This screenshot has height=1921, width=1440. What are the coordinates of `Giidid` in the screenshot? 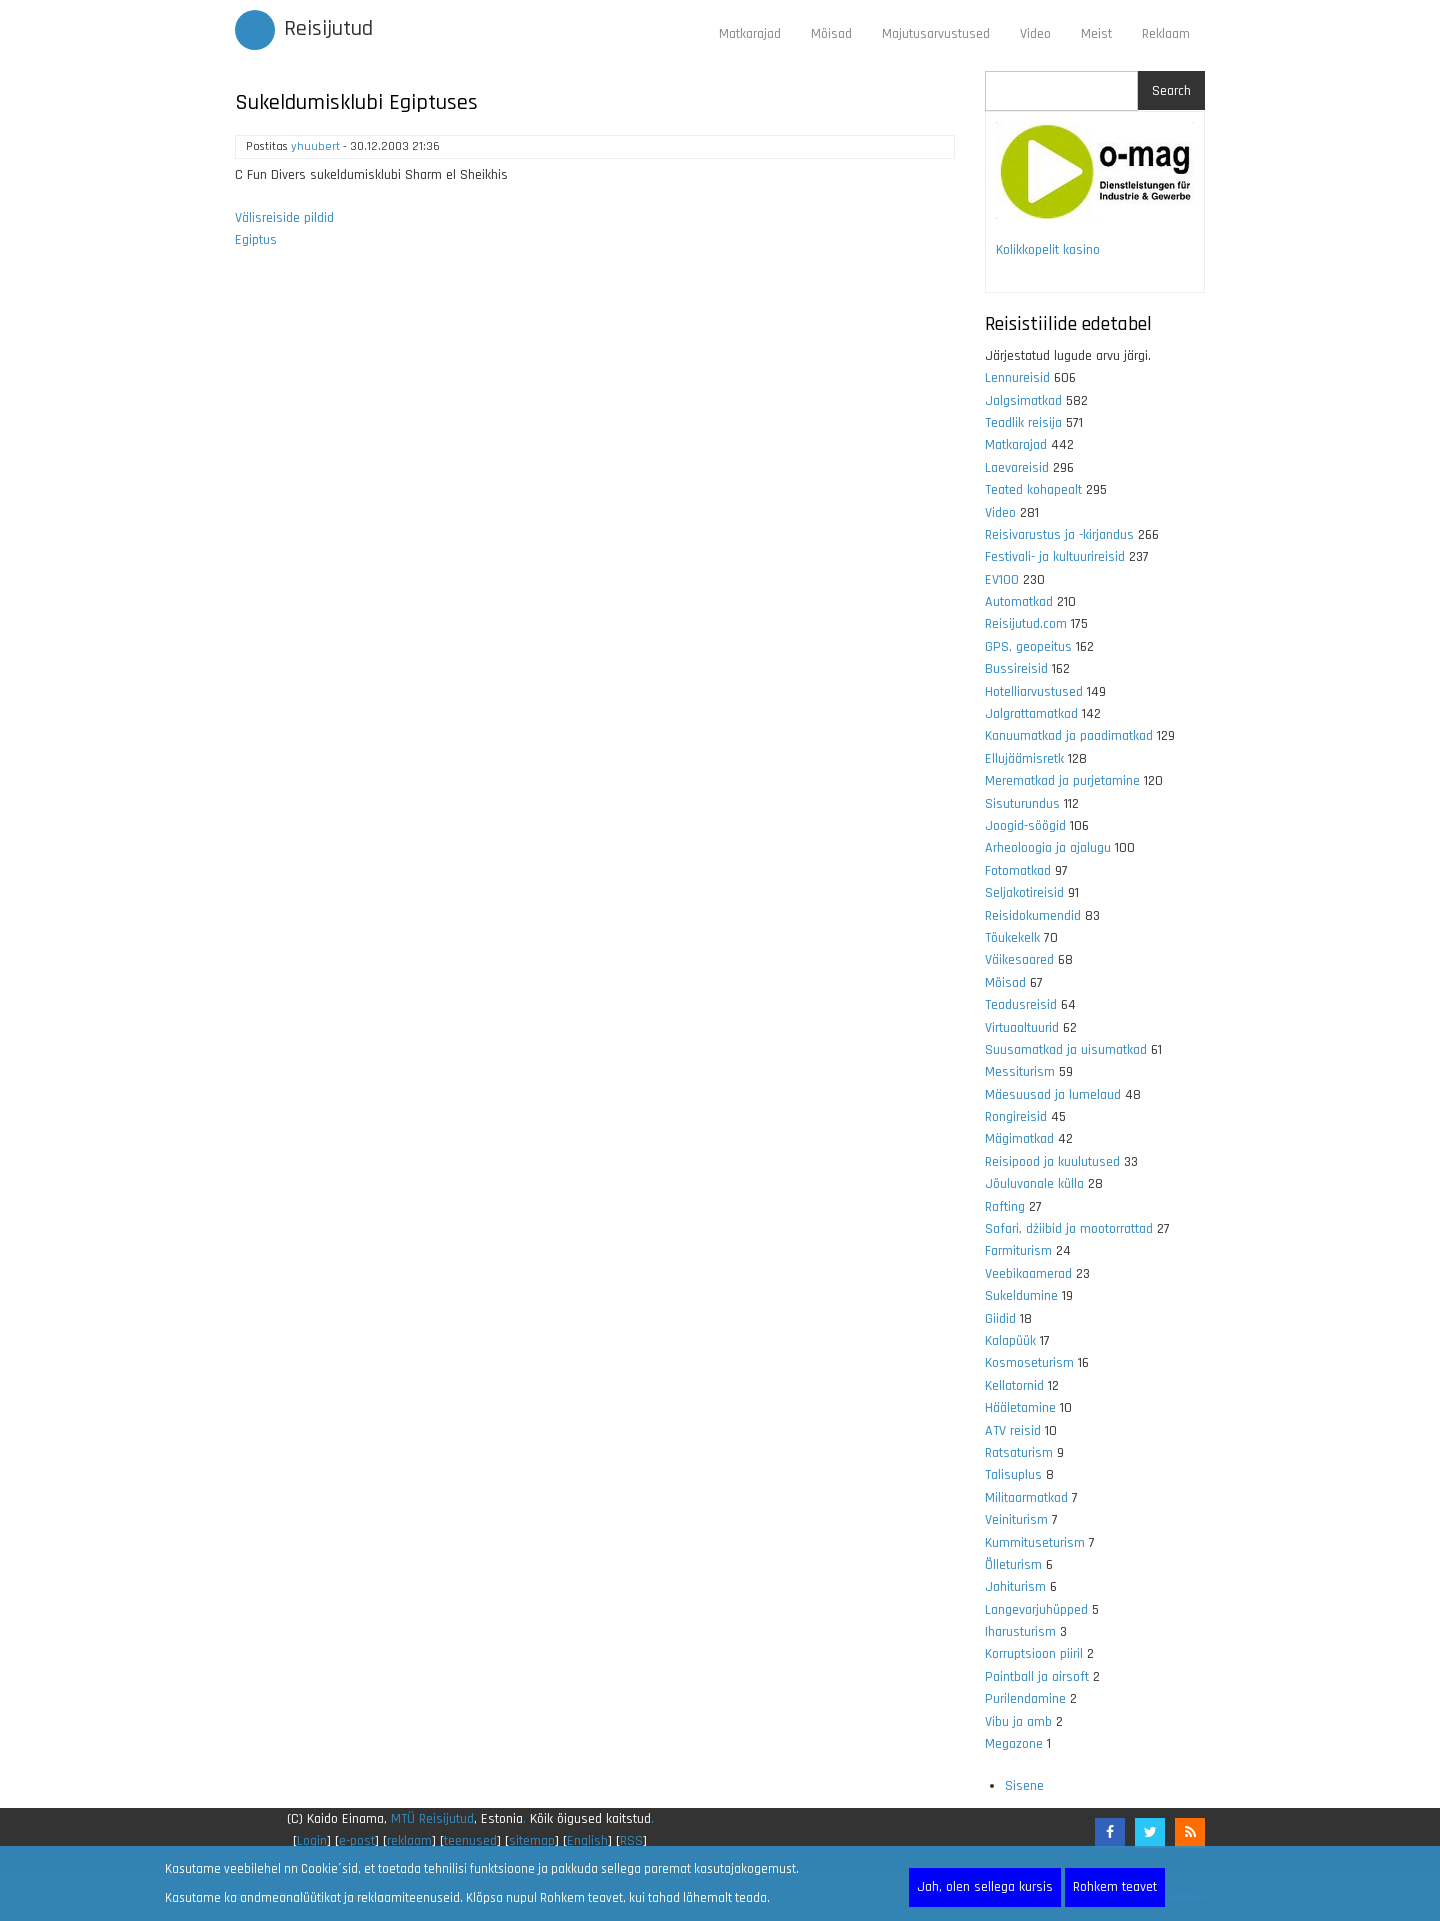 It's located at (1000, 1319).